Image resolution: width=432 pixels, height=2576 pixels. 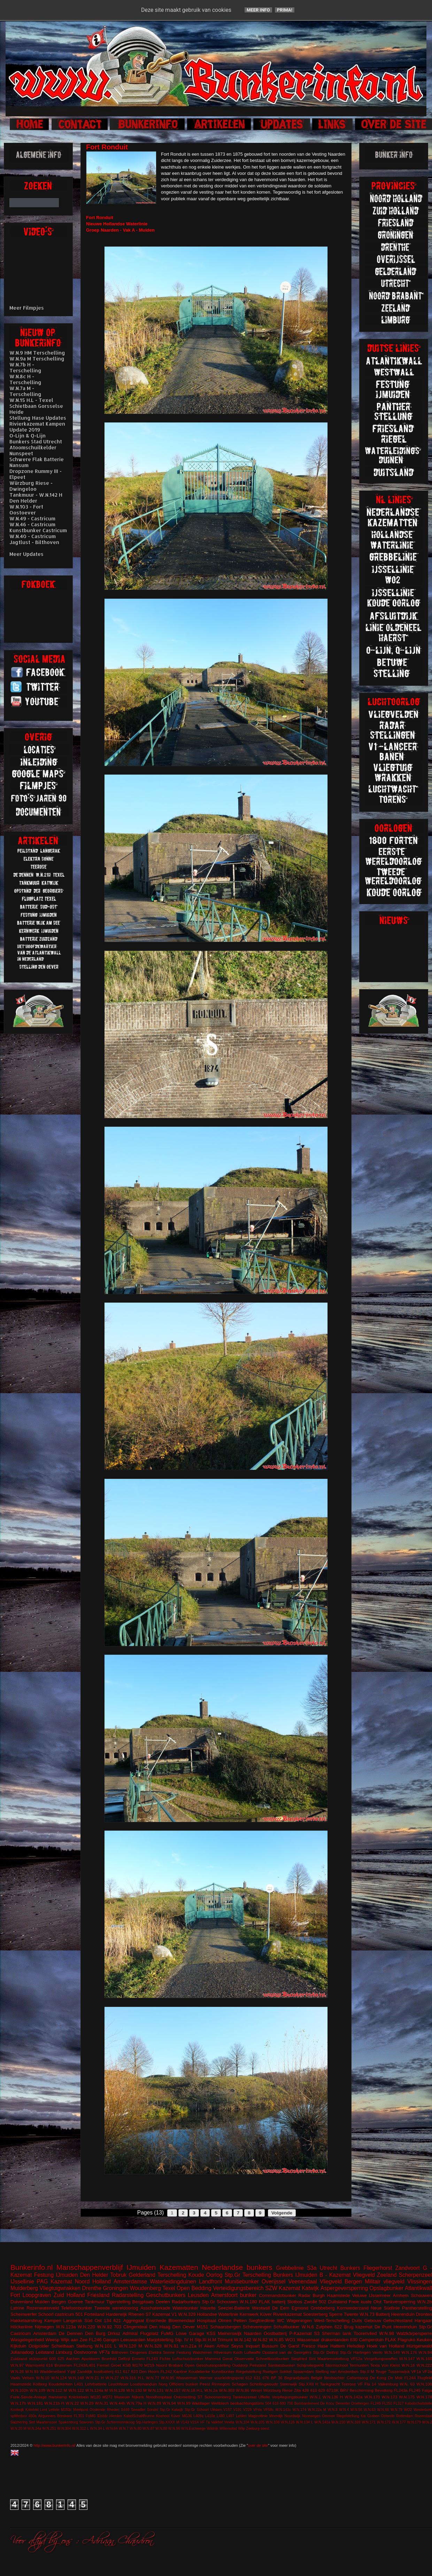 I want to click on 680, so click(x=283, y=2403).